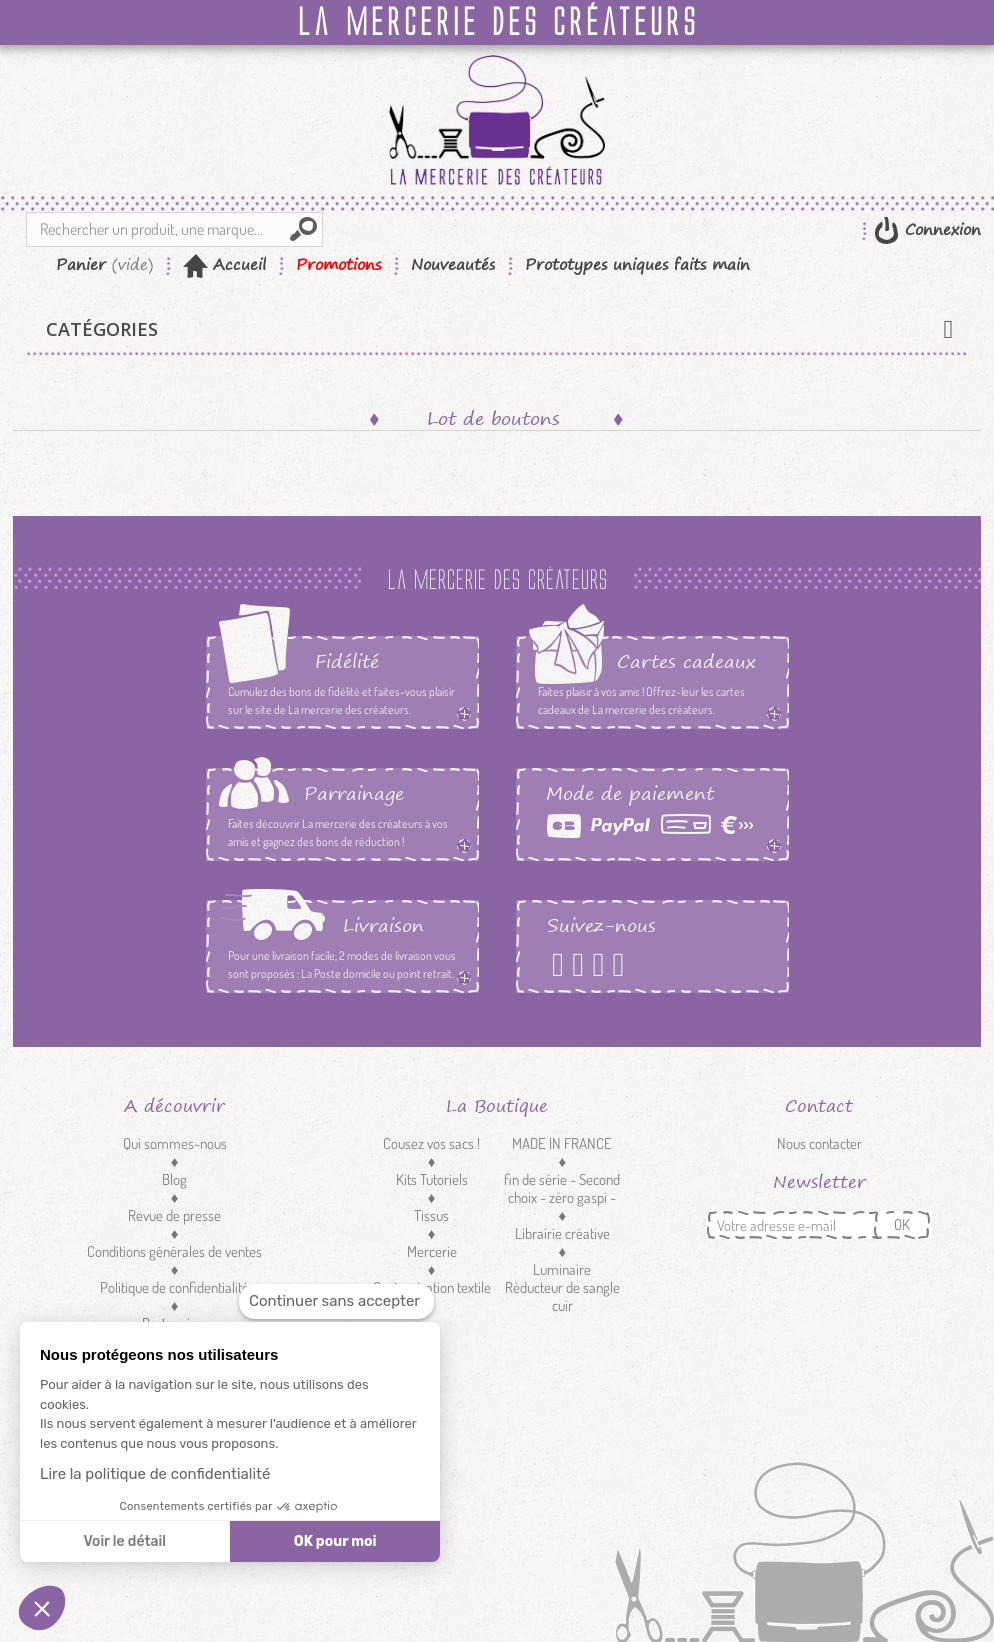 The image size is (994, 1642). What do you see at coordinates (562, 1296) in the screenshot?
I see `Réducteur de sangle cuir` at bounding box center [562, 1296].